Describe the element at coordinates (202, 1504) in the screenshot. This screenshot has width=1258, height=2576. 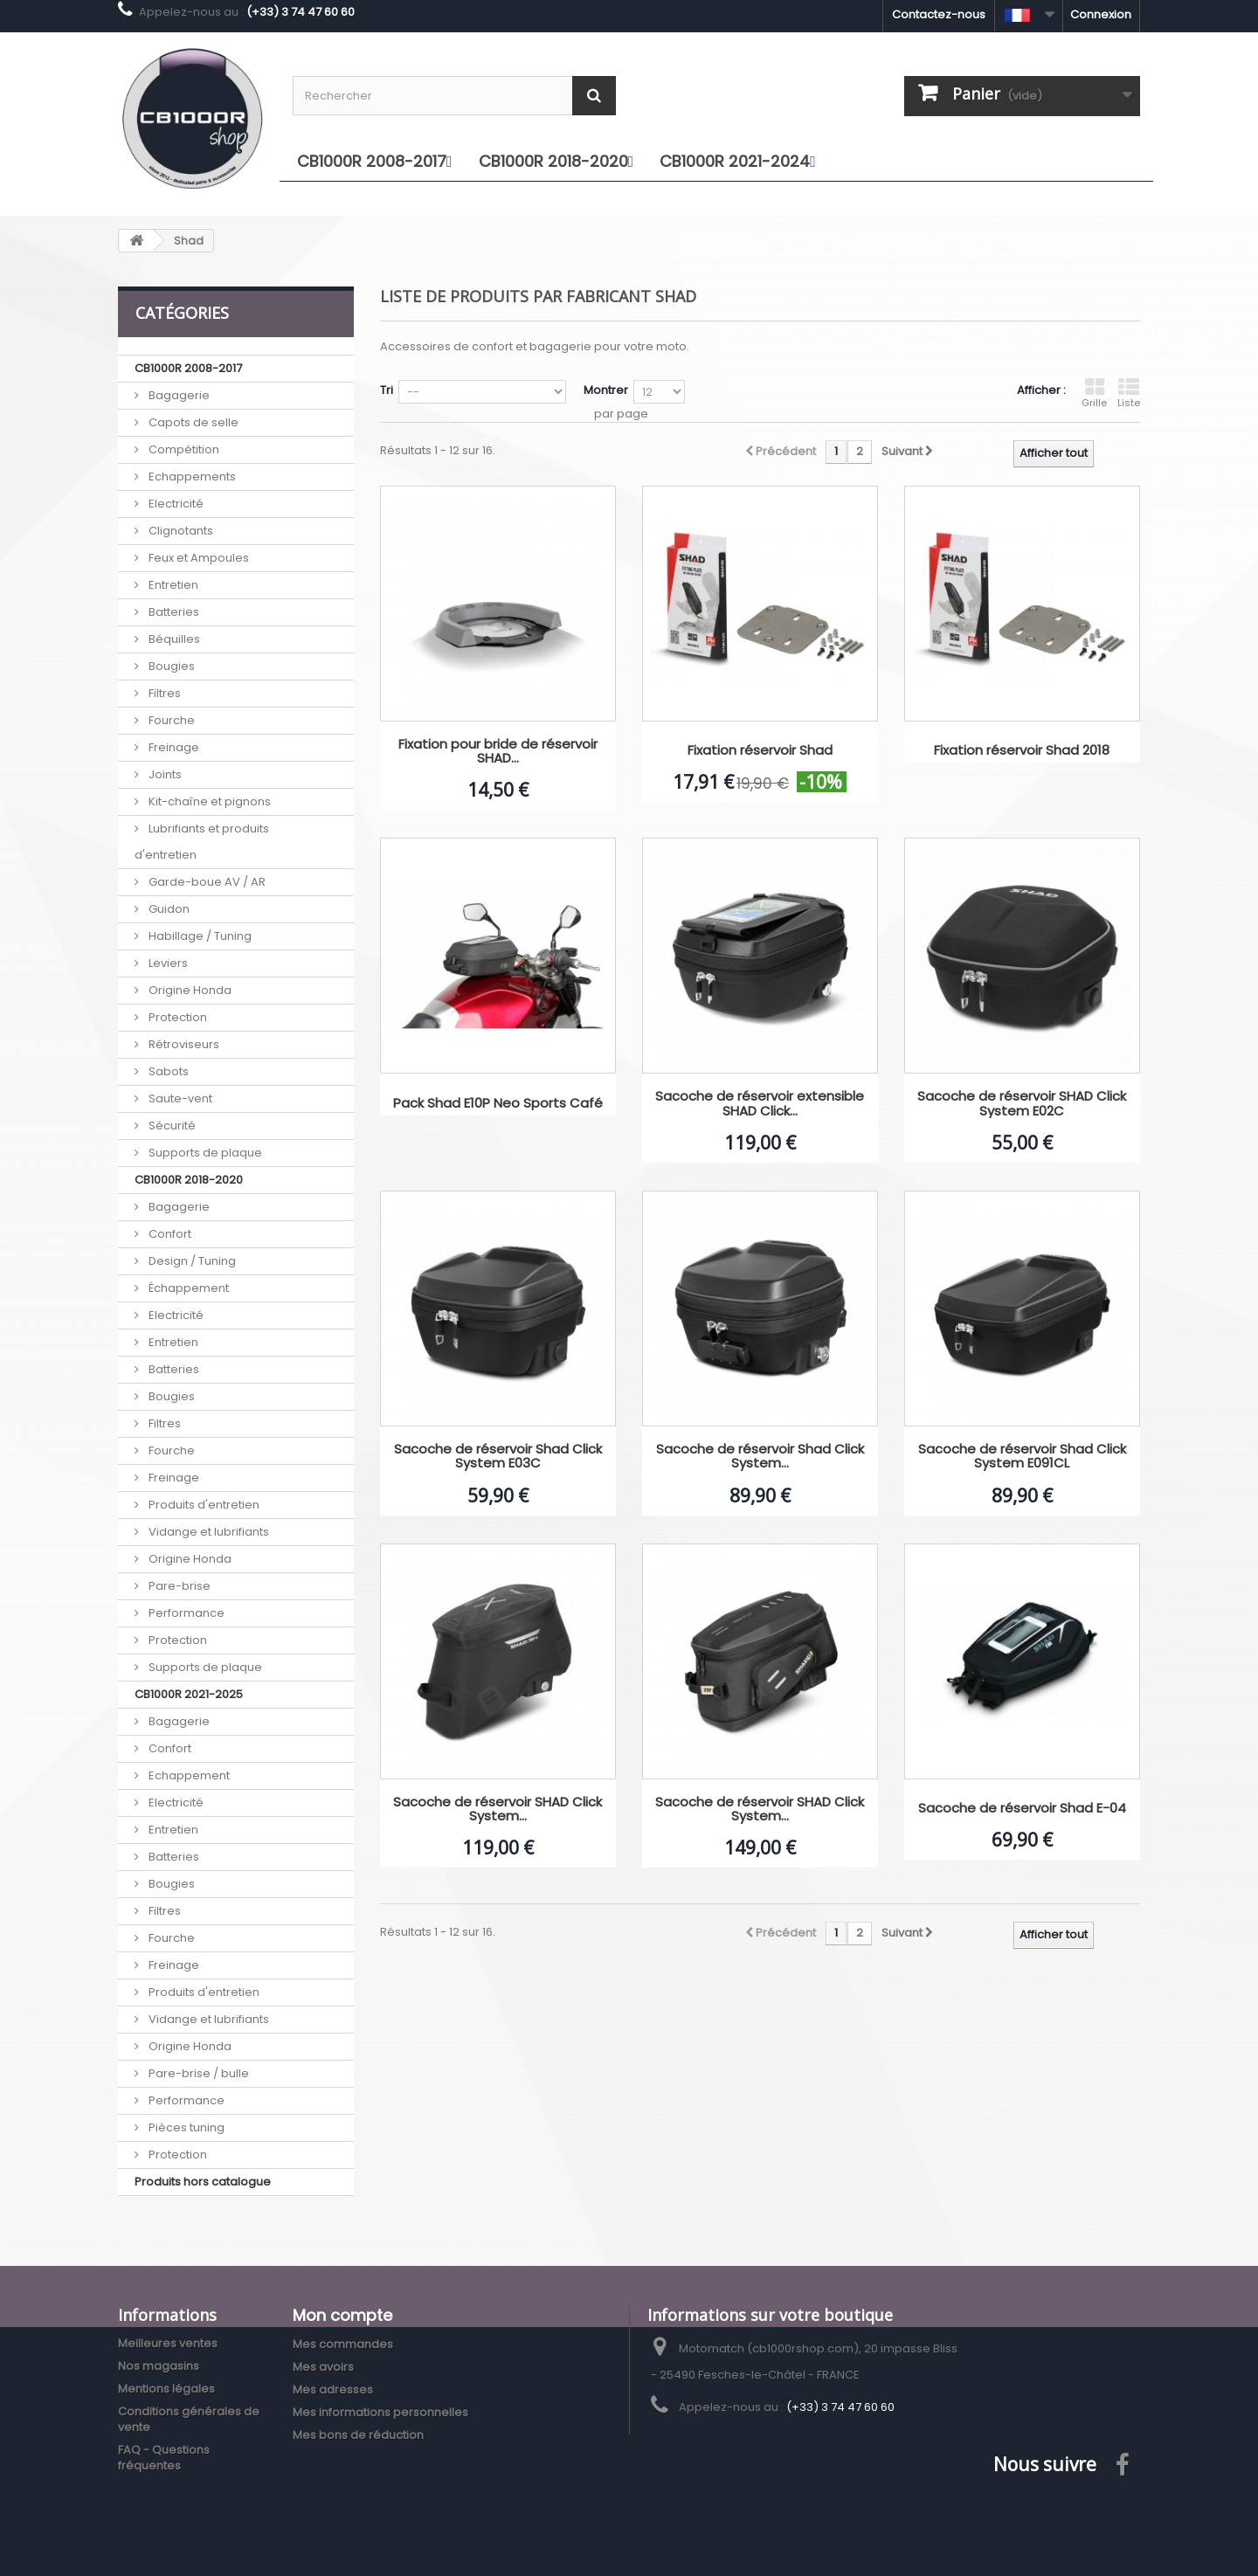
I see `Produits d'entretien` at that location.